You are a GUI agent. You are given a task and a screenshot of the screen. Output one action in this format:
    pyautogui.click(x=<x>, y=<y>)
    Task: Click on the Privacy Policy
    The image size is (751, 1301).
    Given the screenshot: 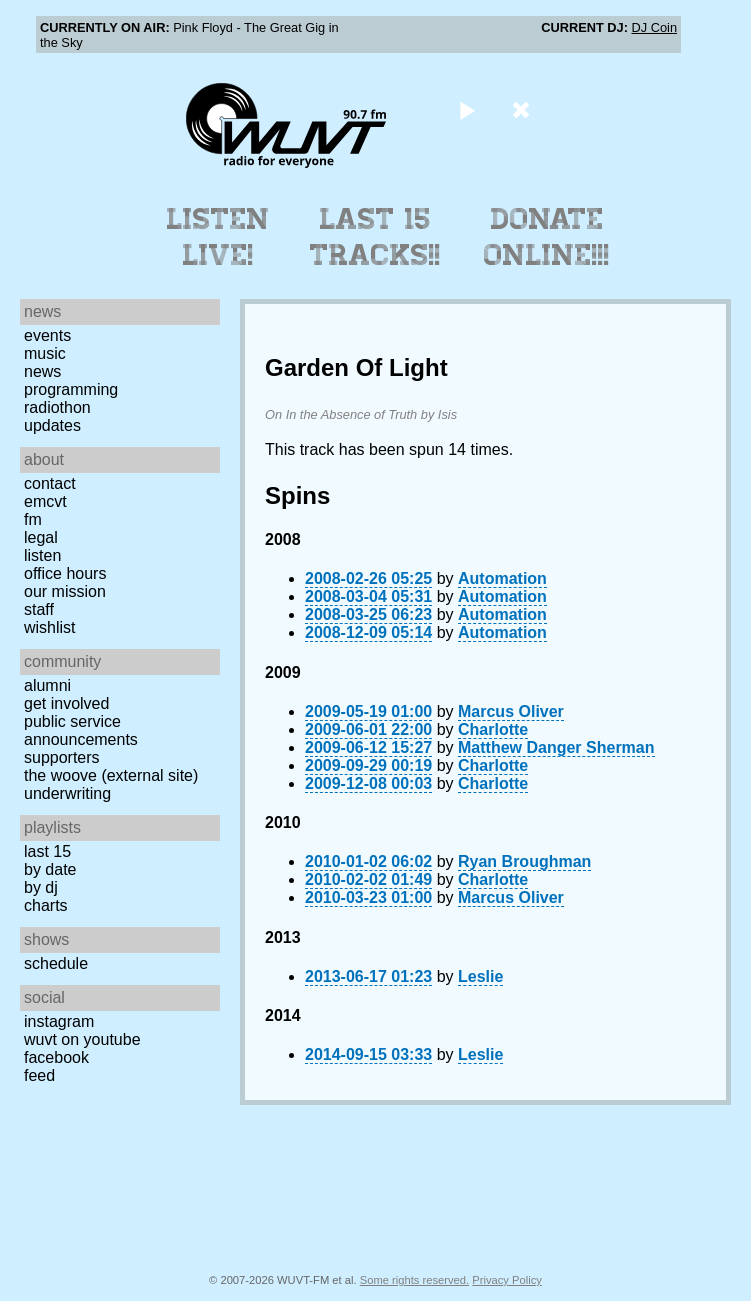 What is the action you would take?
    pyautogui.click(x=507, y=1280)
    